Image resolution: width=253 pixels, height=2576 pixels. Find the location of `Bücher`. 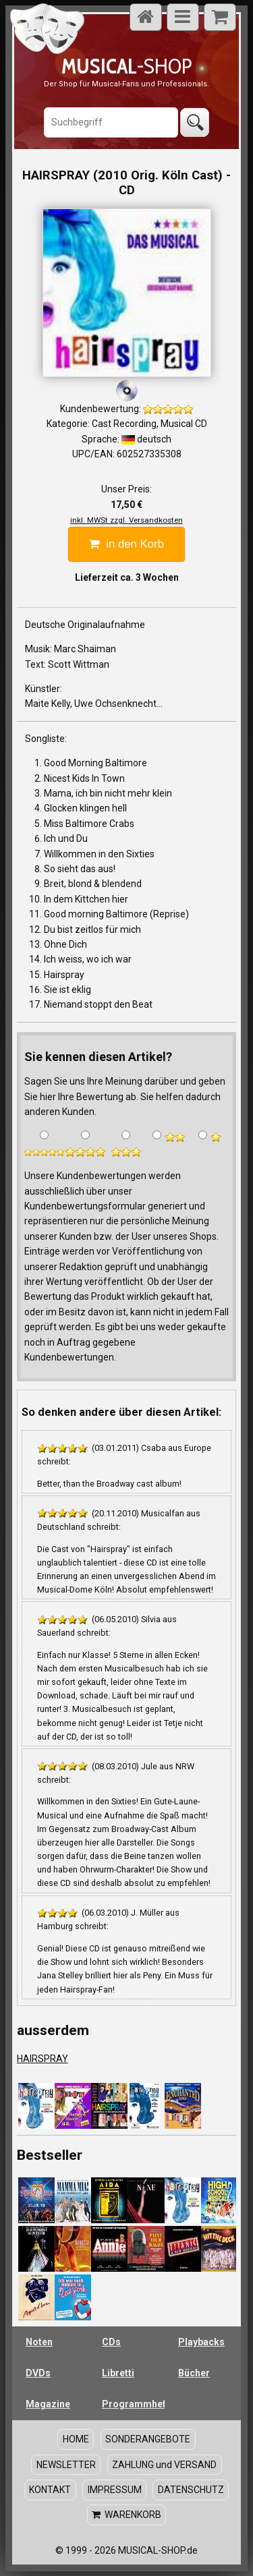

Bücher is located at coordinates (194, 2373).